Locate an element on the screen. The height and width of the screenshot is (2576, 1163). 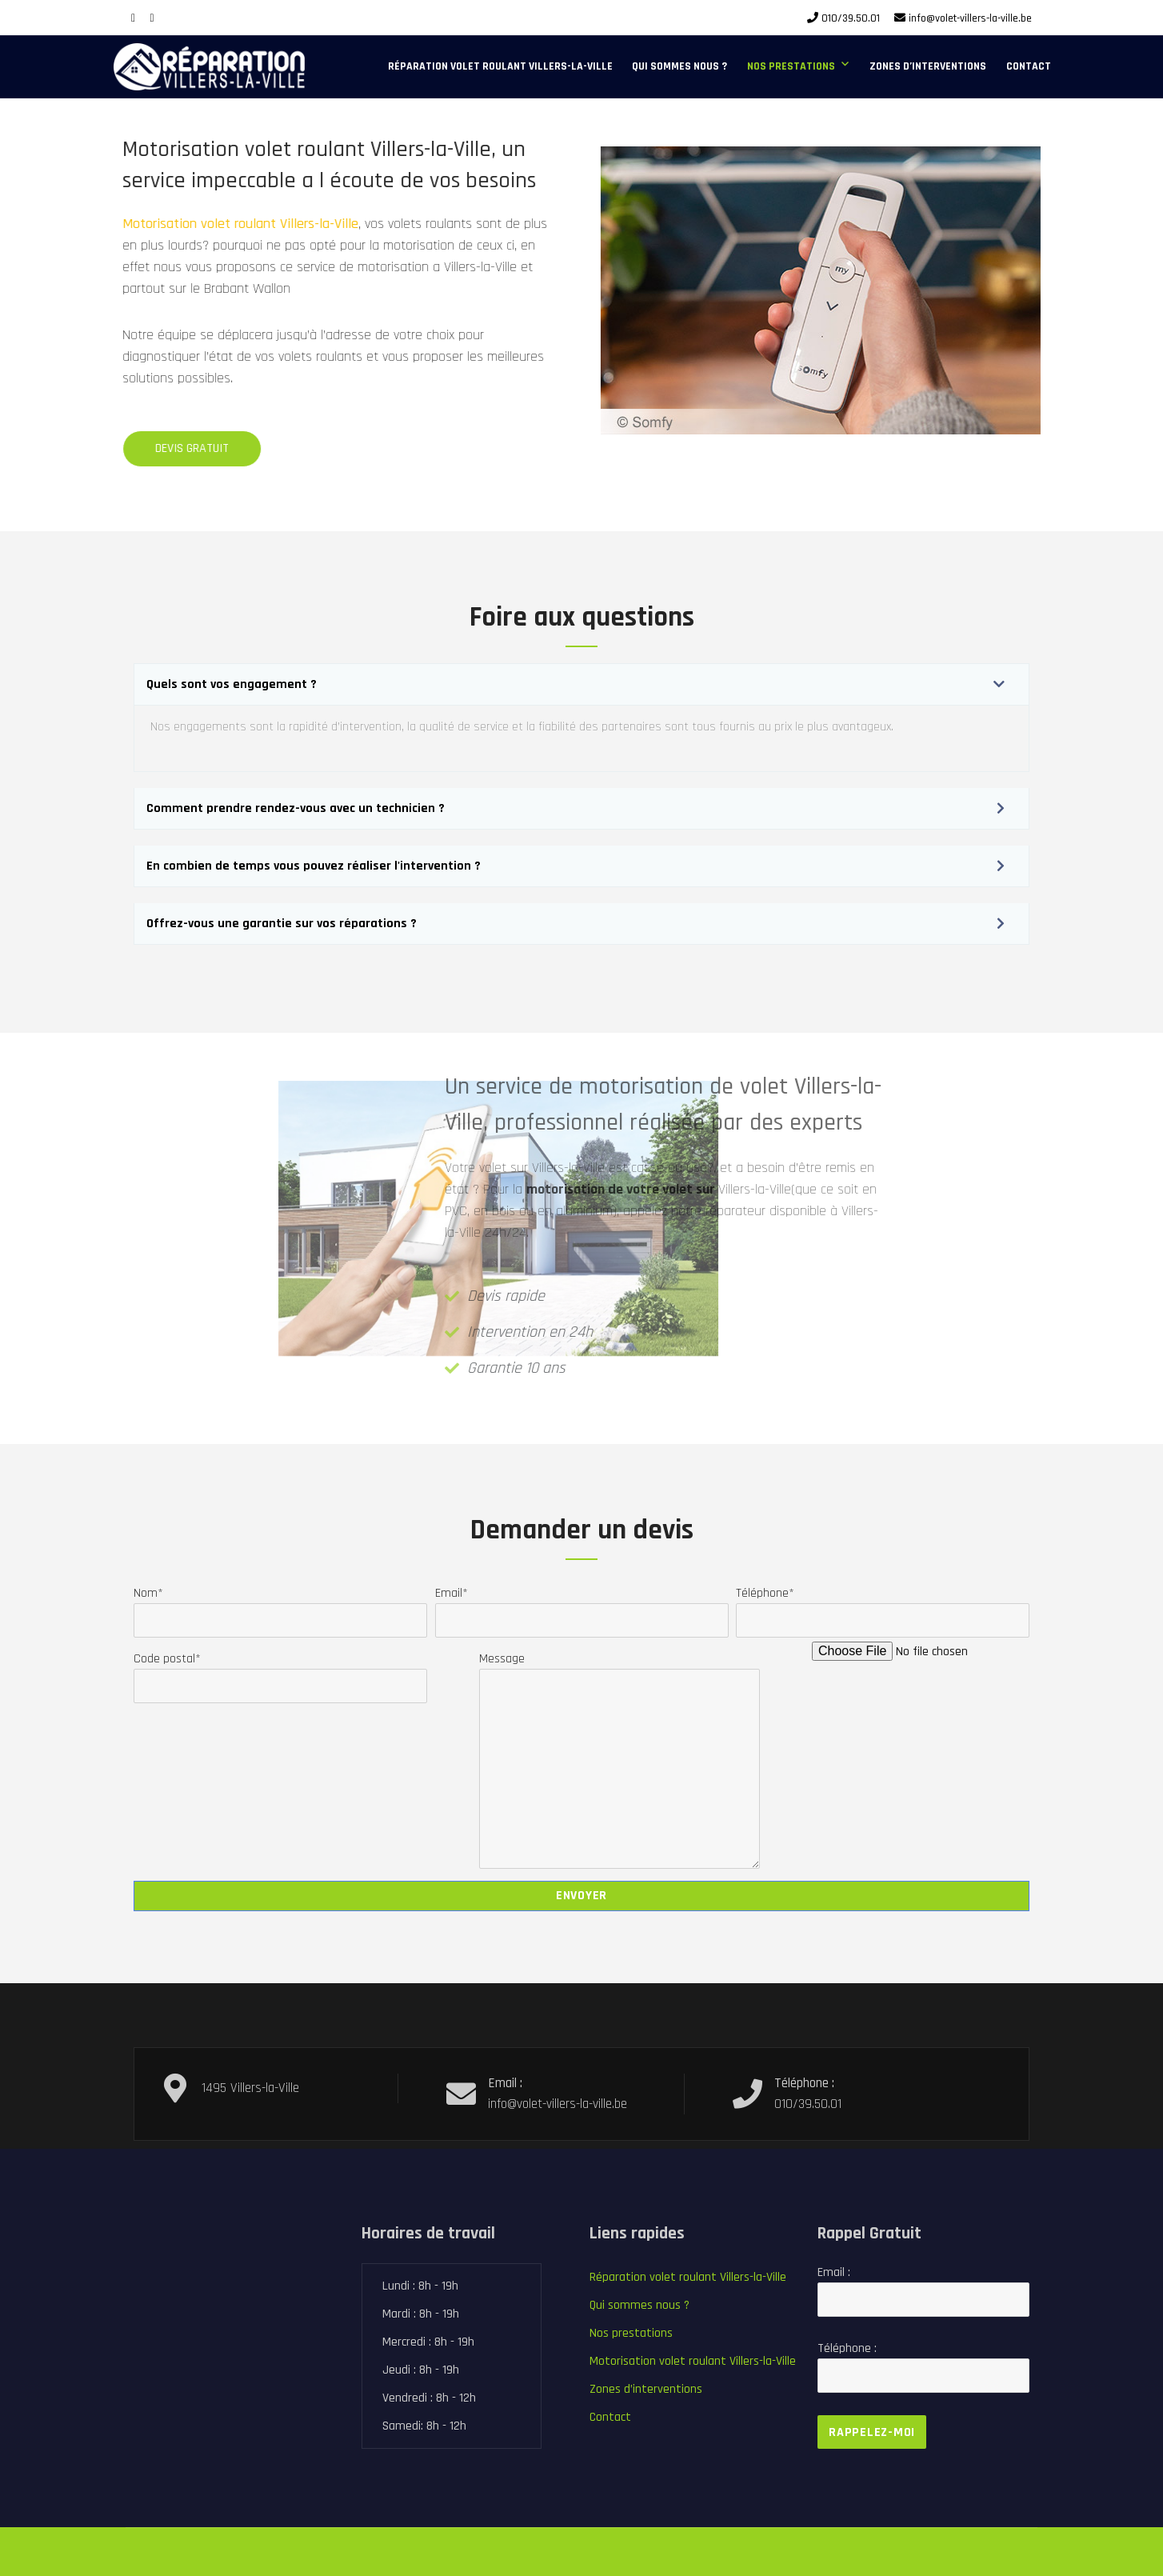
010/39.50.01 is located at coordinates (850, 18).